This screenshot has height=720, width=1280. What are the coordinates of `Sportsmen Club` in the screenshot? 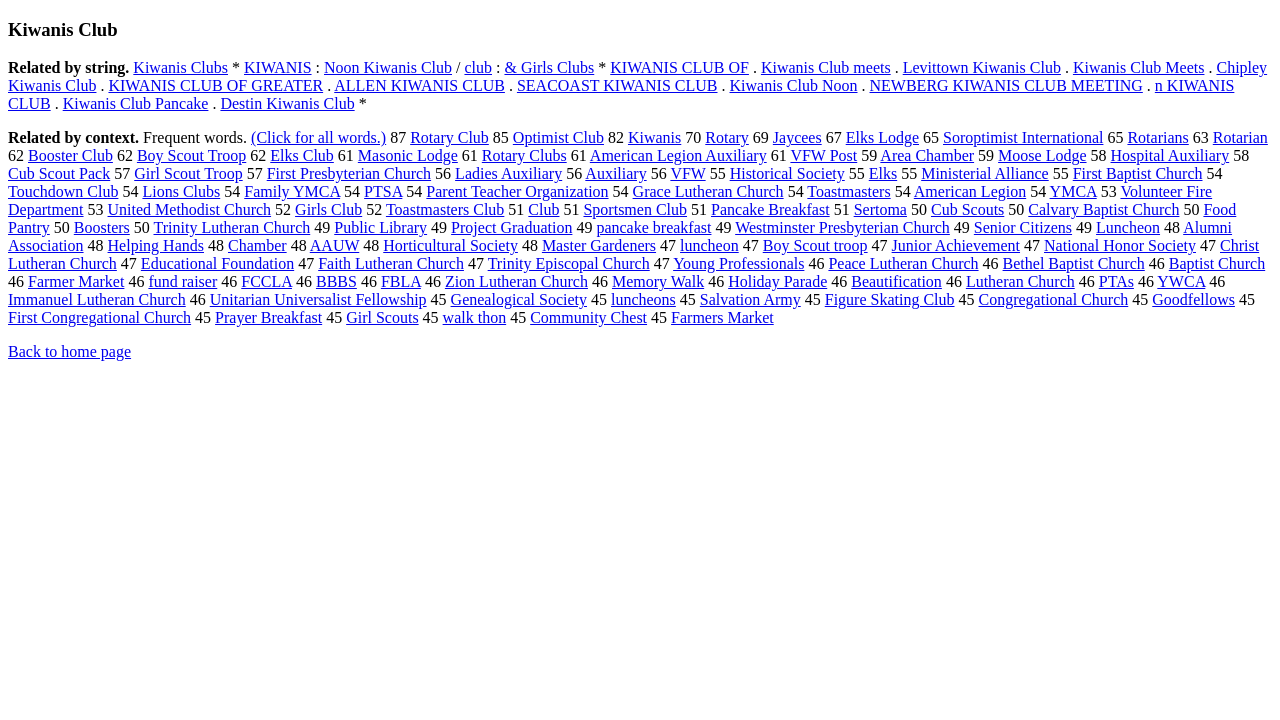 It's located at (635, 209).